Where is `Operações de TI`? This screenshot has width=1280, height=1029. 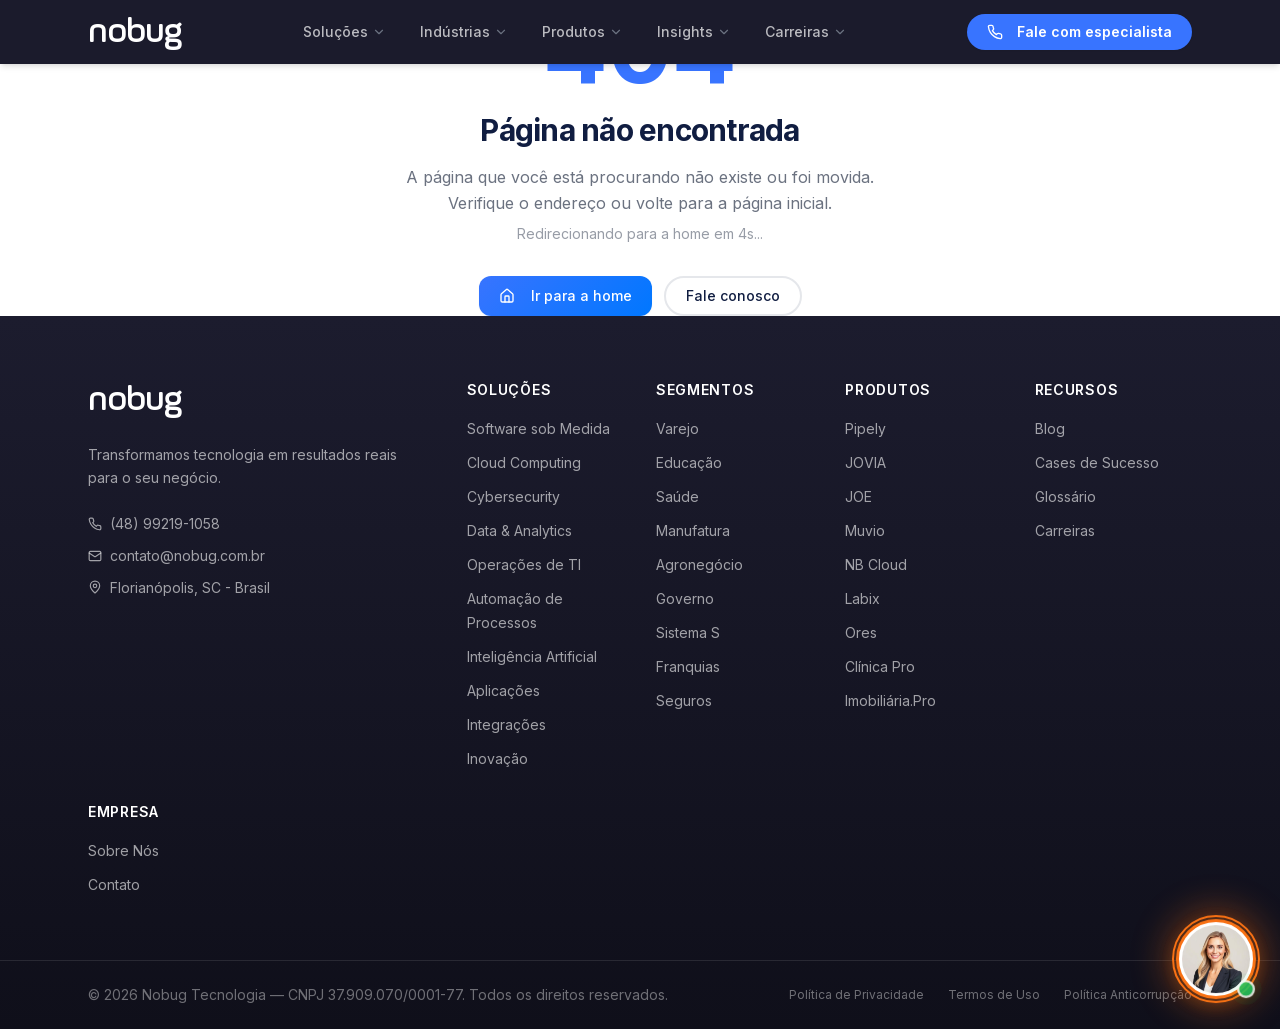
Operações de TI is located at coordinates (524, 564).